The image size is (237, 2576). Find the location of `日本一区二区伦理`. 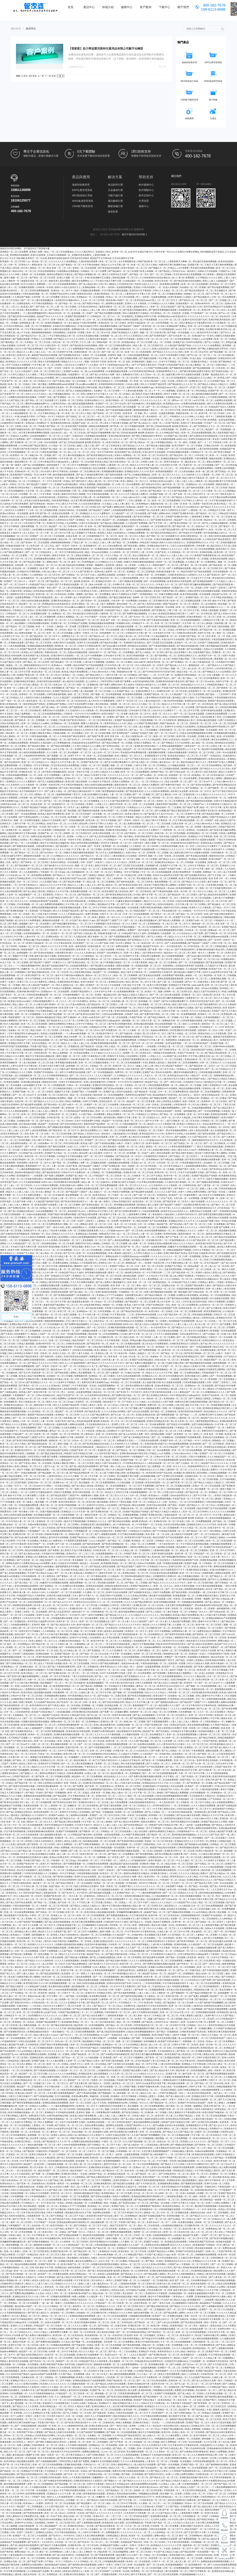

日本一区二区伦理 is located at coordinates (60, 972).